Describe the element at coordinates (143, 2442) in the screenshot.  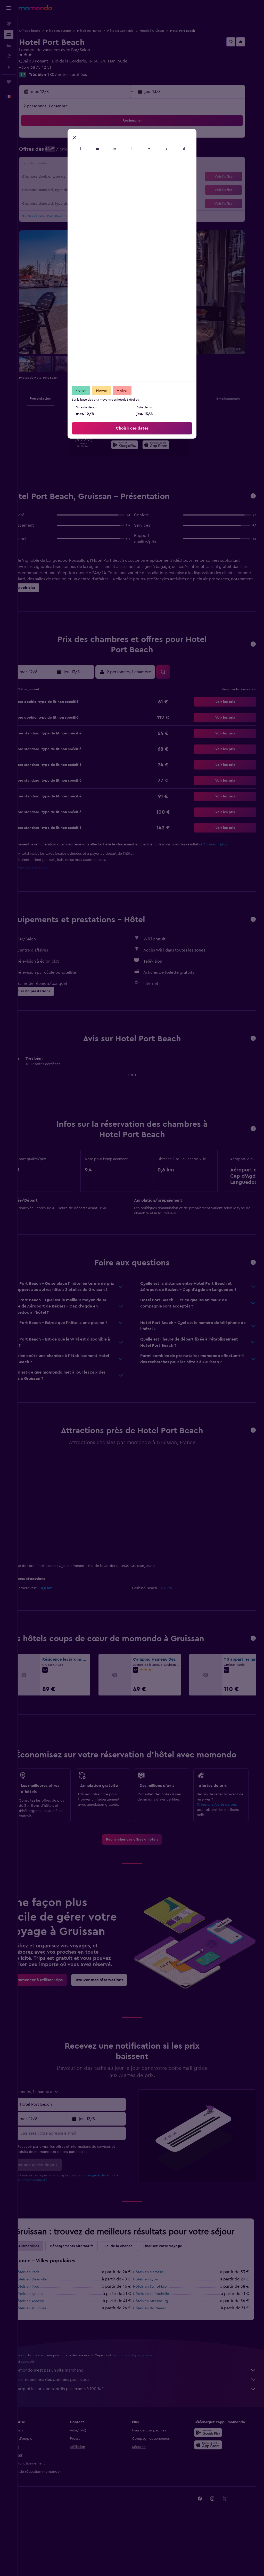
I see `Pourquoi les prix ne sont-ils pas exacts à 100 % ?` at that location.